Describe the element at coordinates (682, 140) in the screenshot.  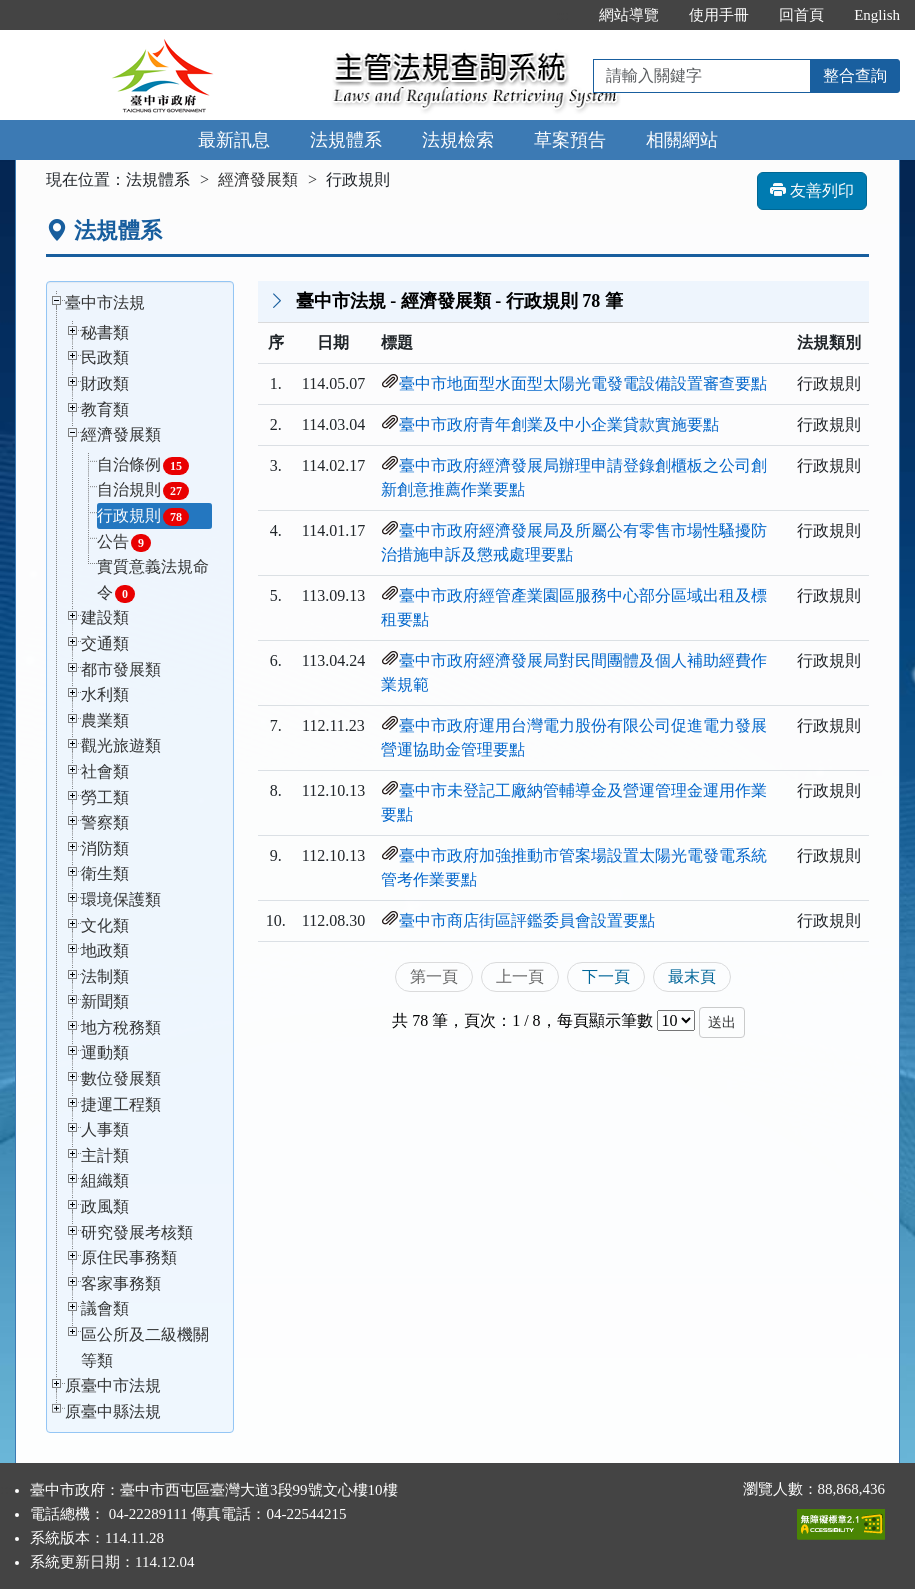
I see `相關網站` at that location.